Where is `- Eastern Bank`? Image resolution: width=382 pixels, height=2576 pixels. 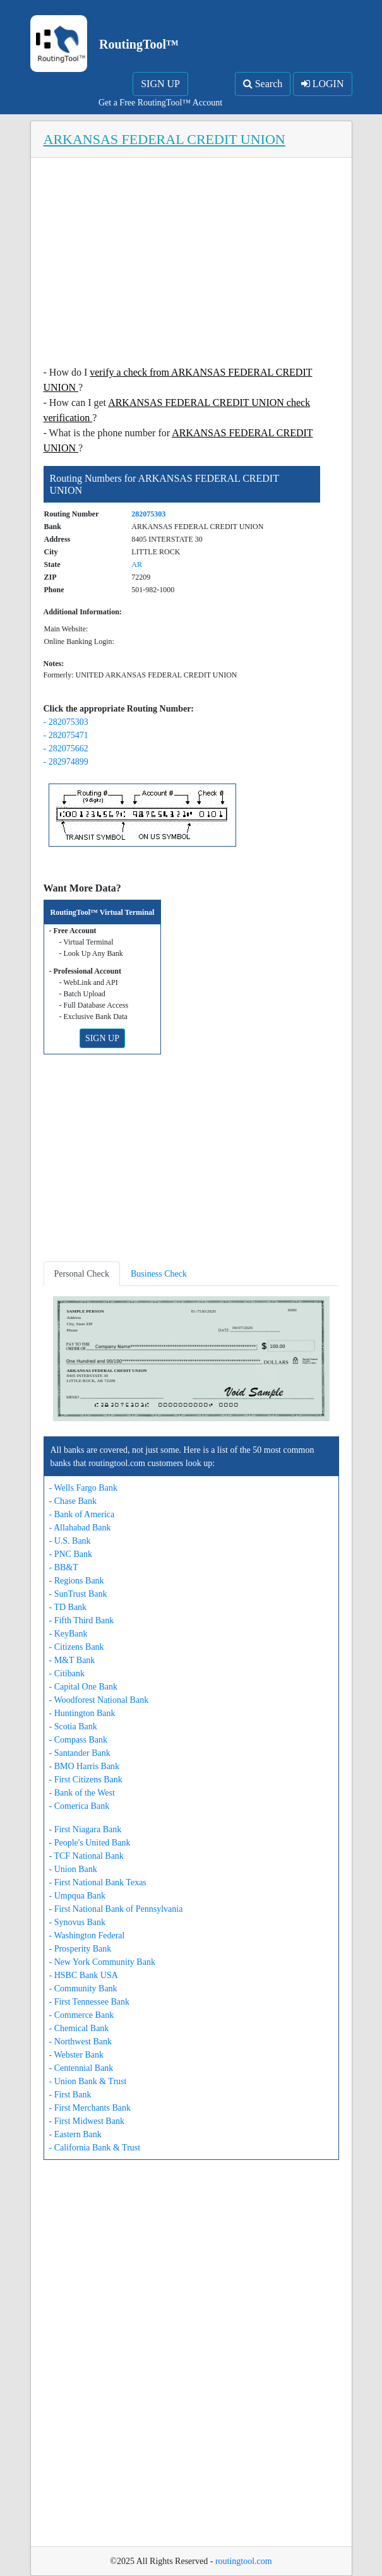 - Eastern Bank is located at coordinates (75, 2134).